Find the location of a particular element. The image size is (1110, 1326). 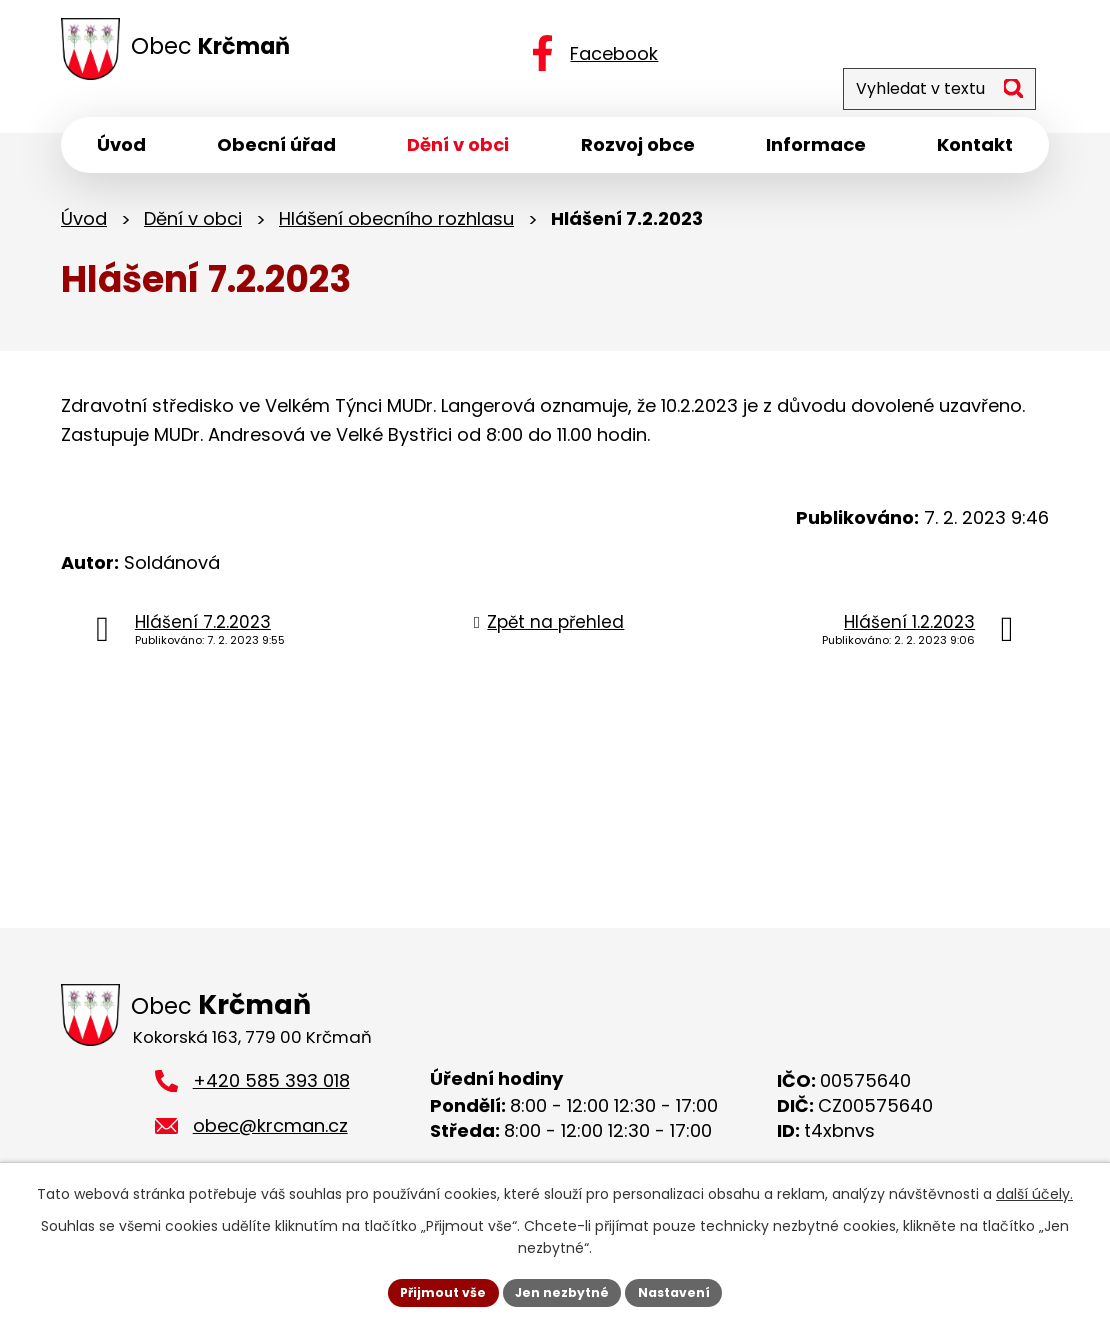

Nastavení is located at coordinates (687, 1290).